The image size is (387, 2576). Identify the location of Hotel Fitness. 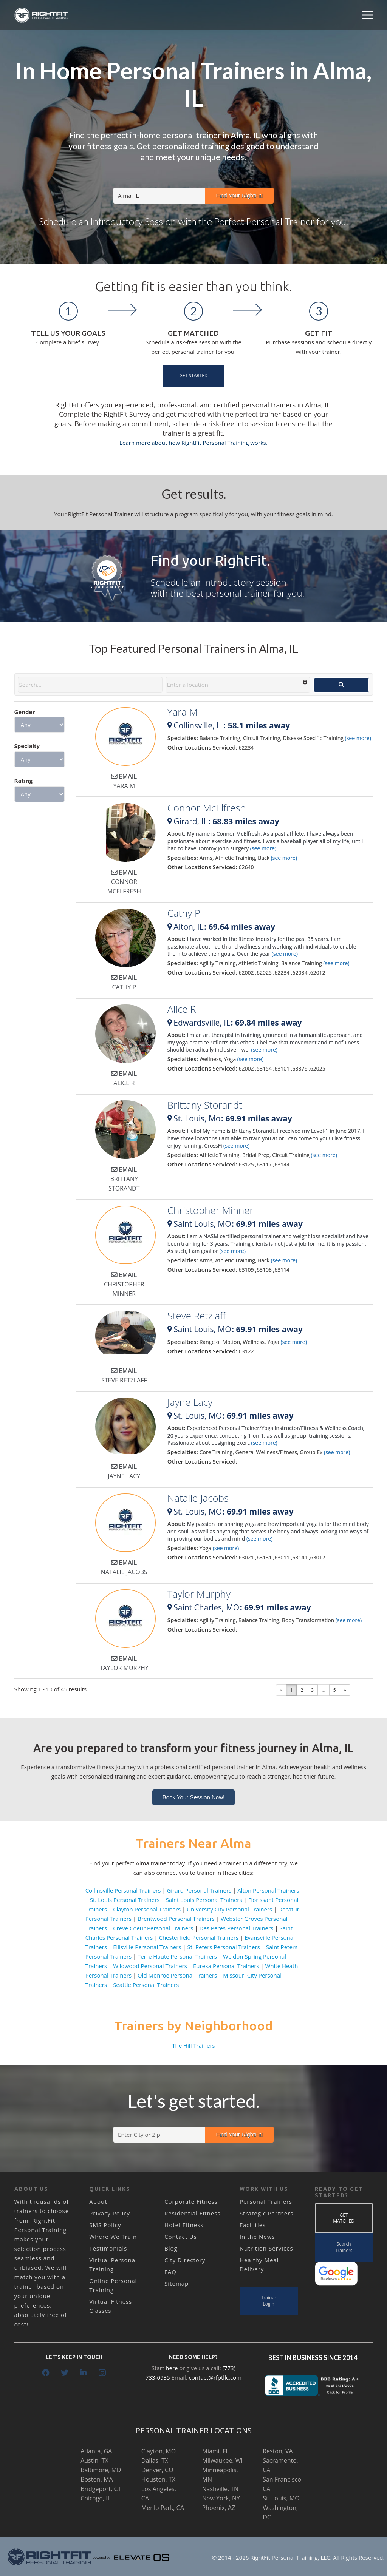
(183, 2225).